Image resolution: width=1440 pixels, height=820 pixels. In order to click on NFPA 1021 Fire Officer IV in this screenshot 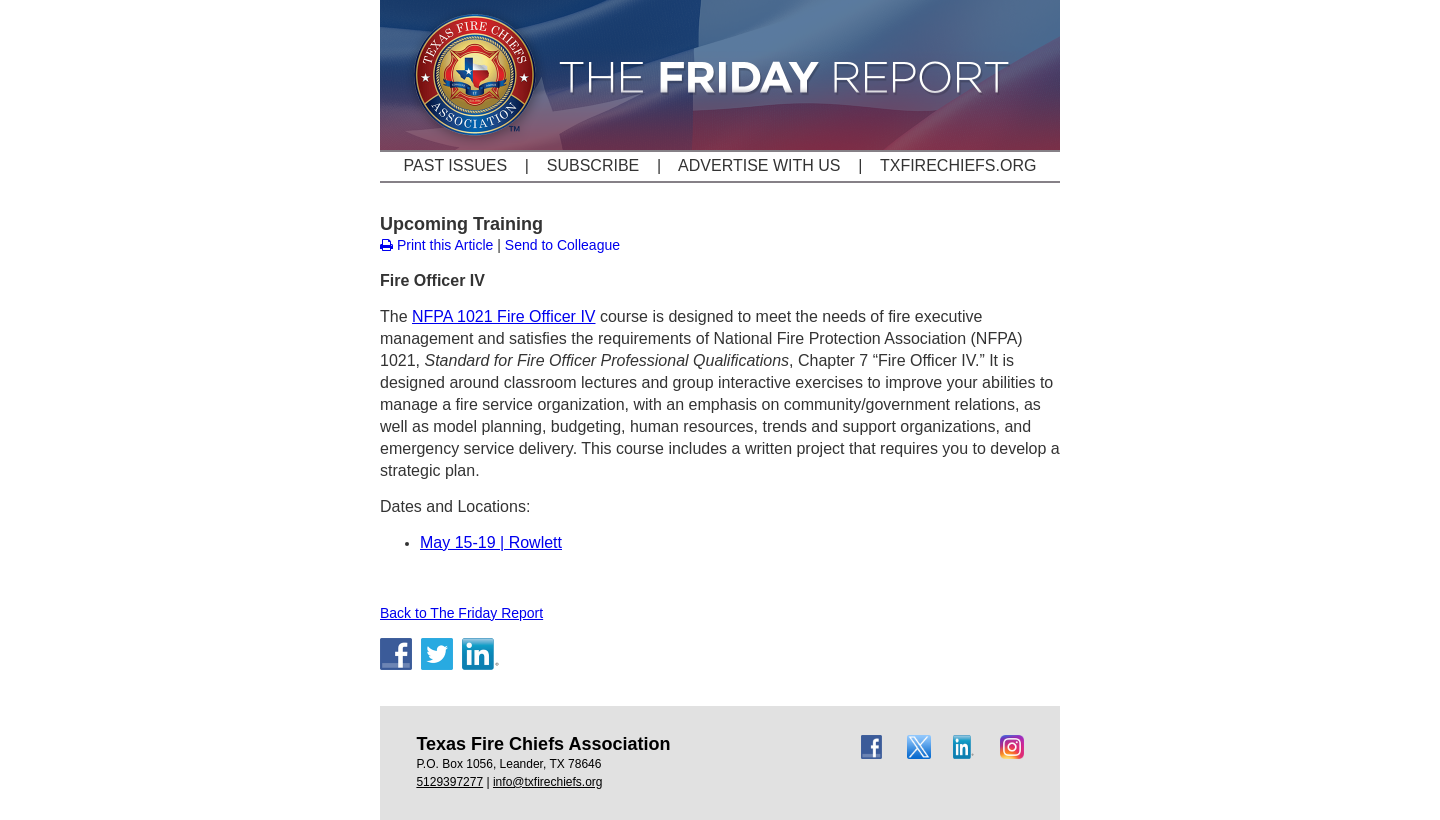, I will do `click(503, 316)`.